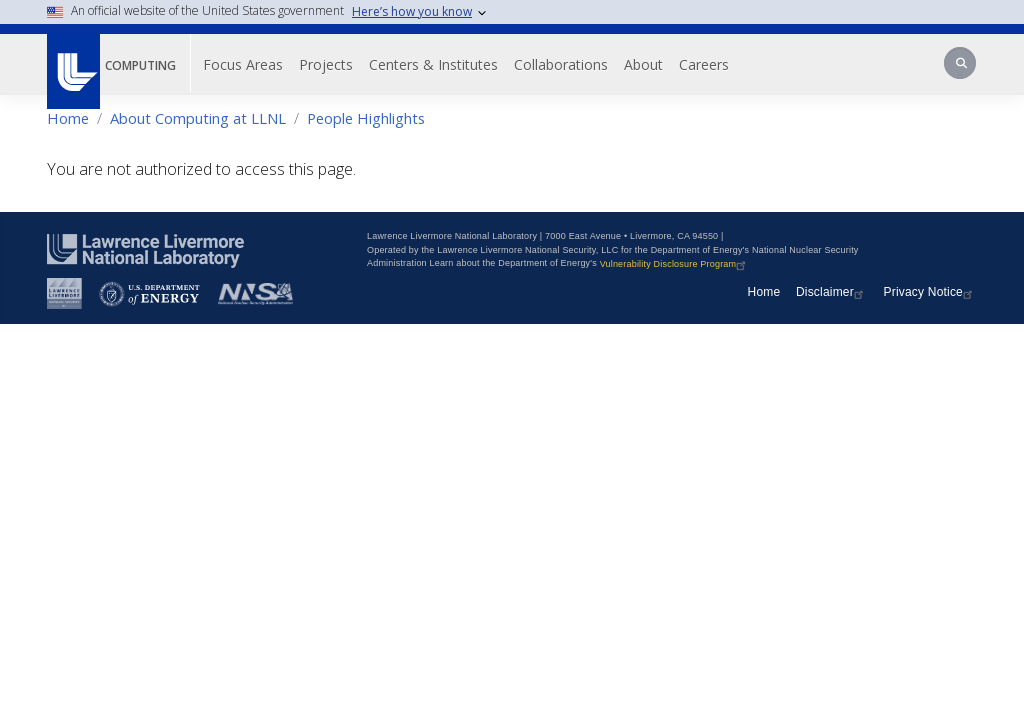 This screenshot has height=720, width=1024. What do you see at coordinates (931, 292) in the screenshot?
I see `Privacy Notice` at bounding box center [931, 292].